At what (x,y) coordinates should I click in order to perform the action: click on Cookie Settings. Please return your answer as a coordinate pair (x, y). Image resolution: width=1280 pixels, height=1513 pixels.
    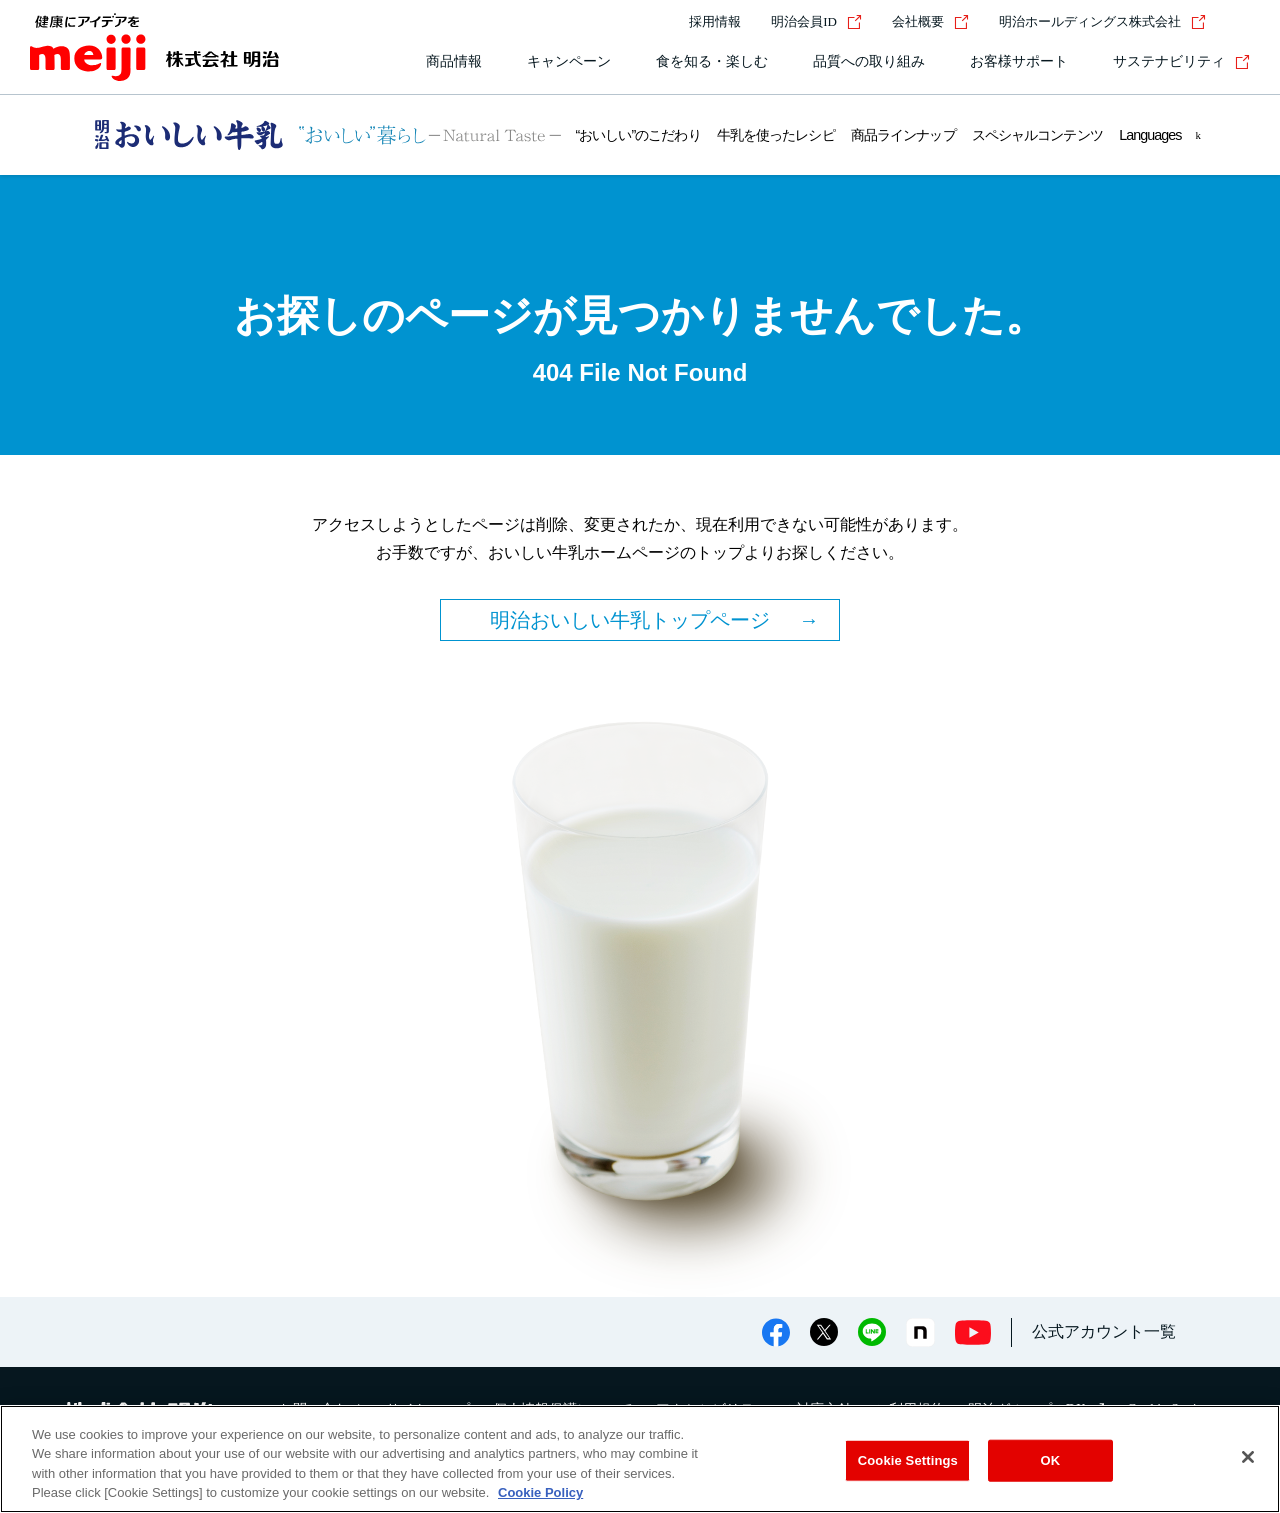
    Looking at the image, I should click on (908, 1460).